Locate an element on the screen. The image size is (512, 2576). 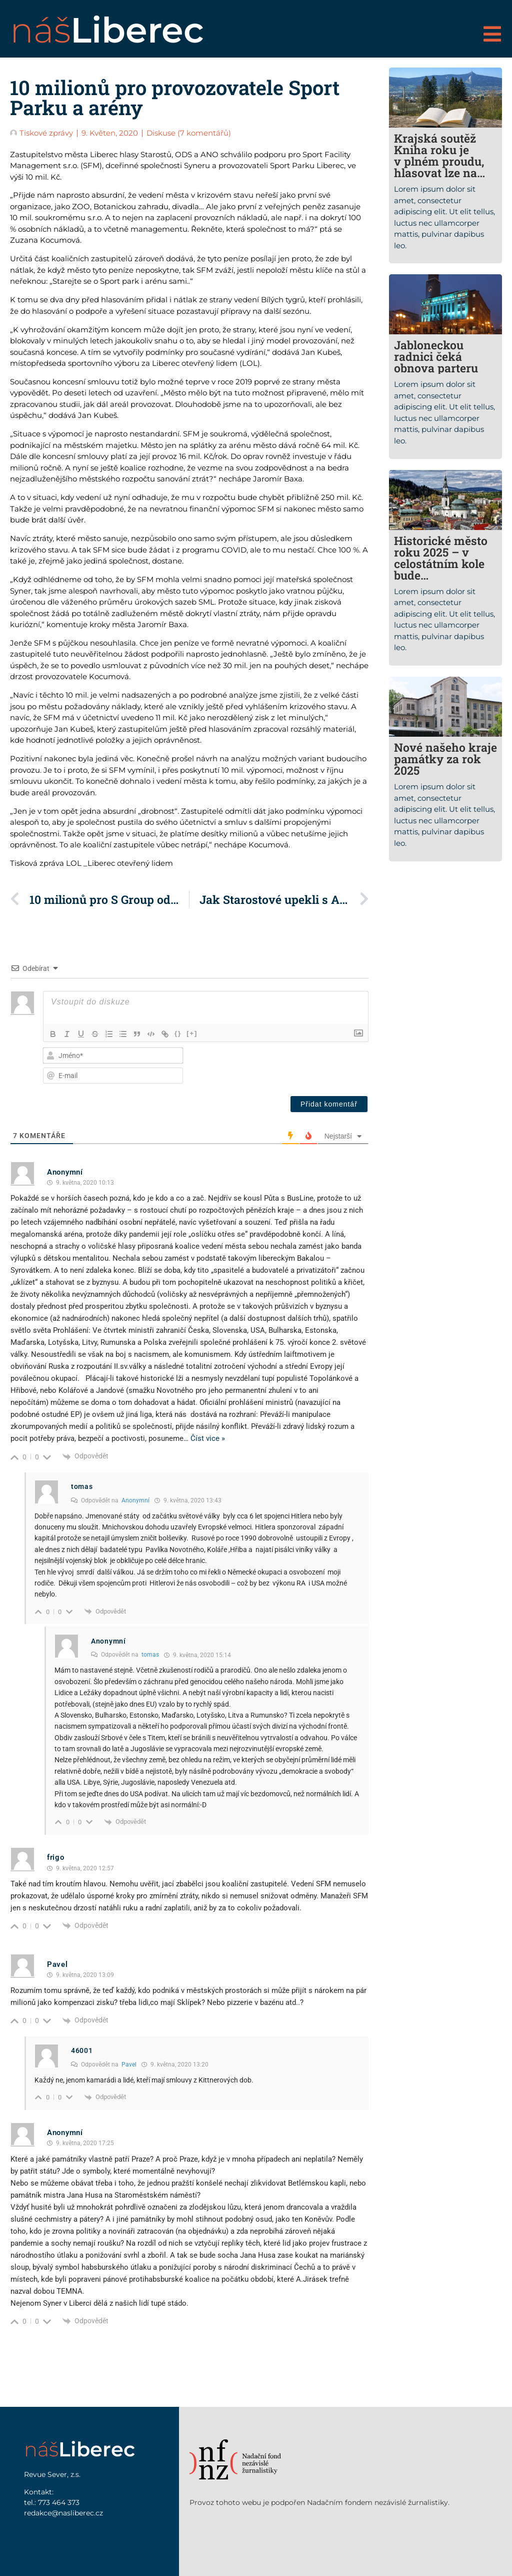
[presentation] is located at coordinates (303, 1065).